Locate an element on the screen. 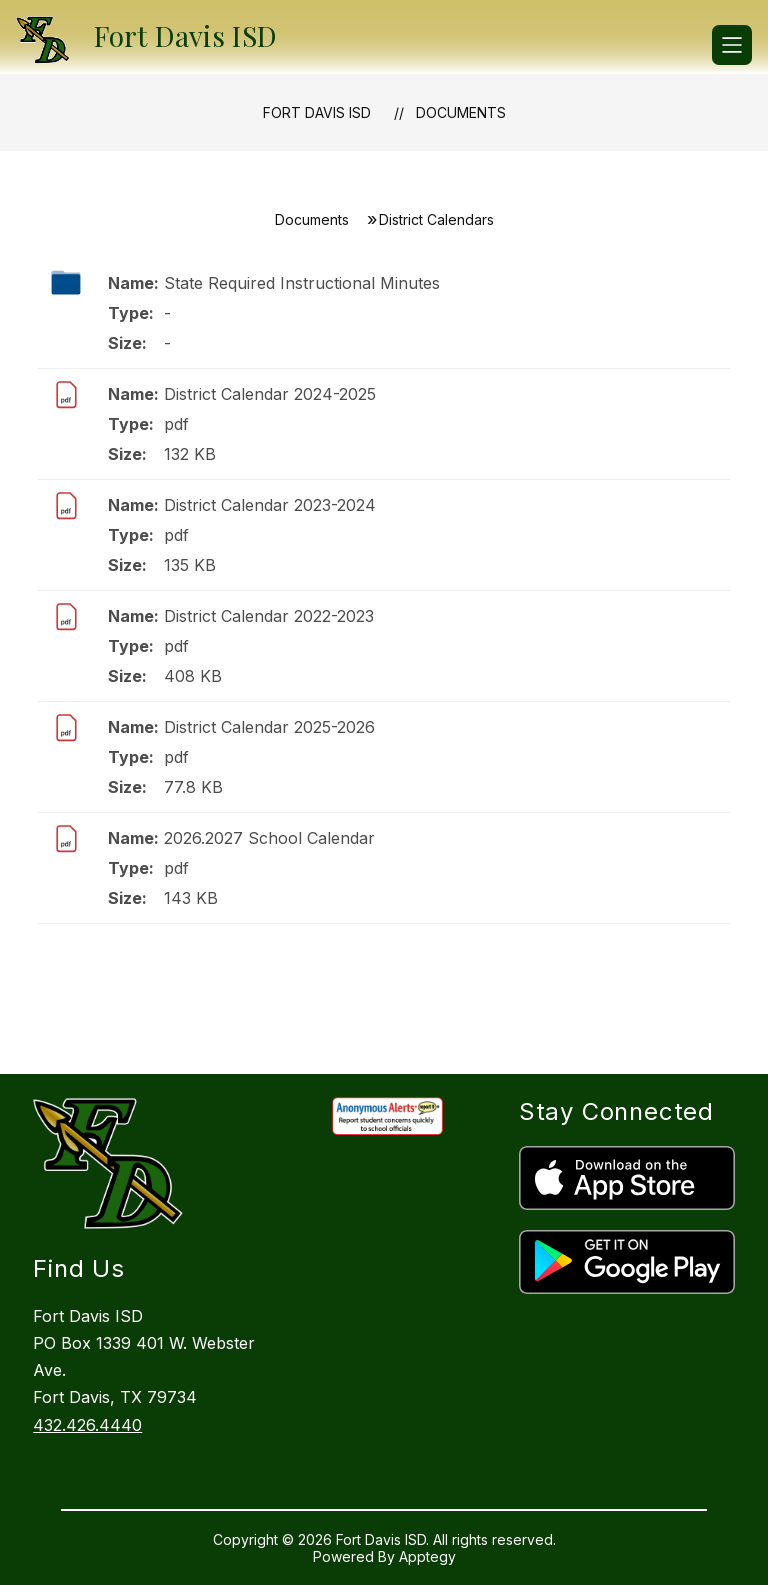  State Required Instructional Minutes is located at coordinates (302, 283).